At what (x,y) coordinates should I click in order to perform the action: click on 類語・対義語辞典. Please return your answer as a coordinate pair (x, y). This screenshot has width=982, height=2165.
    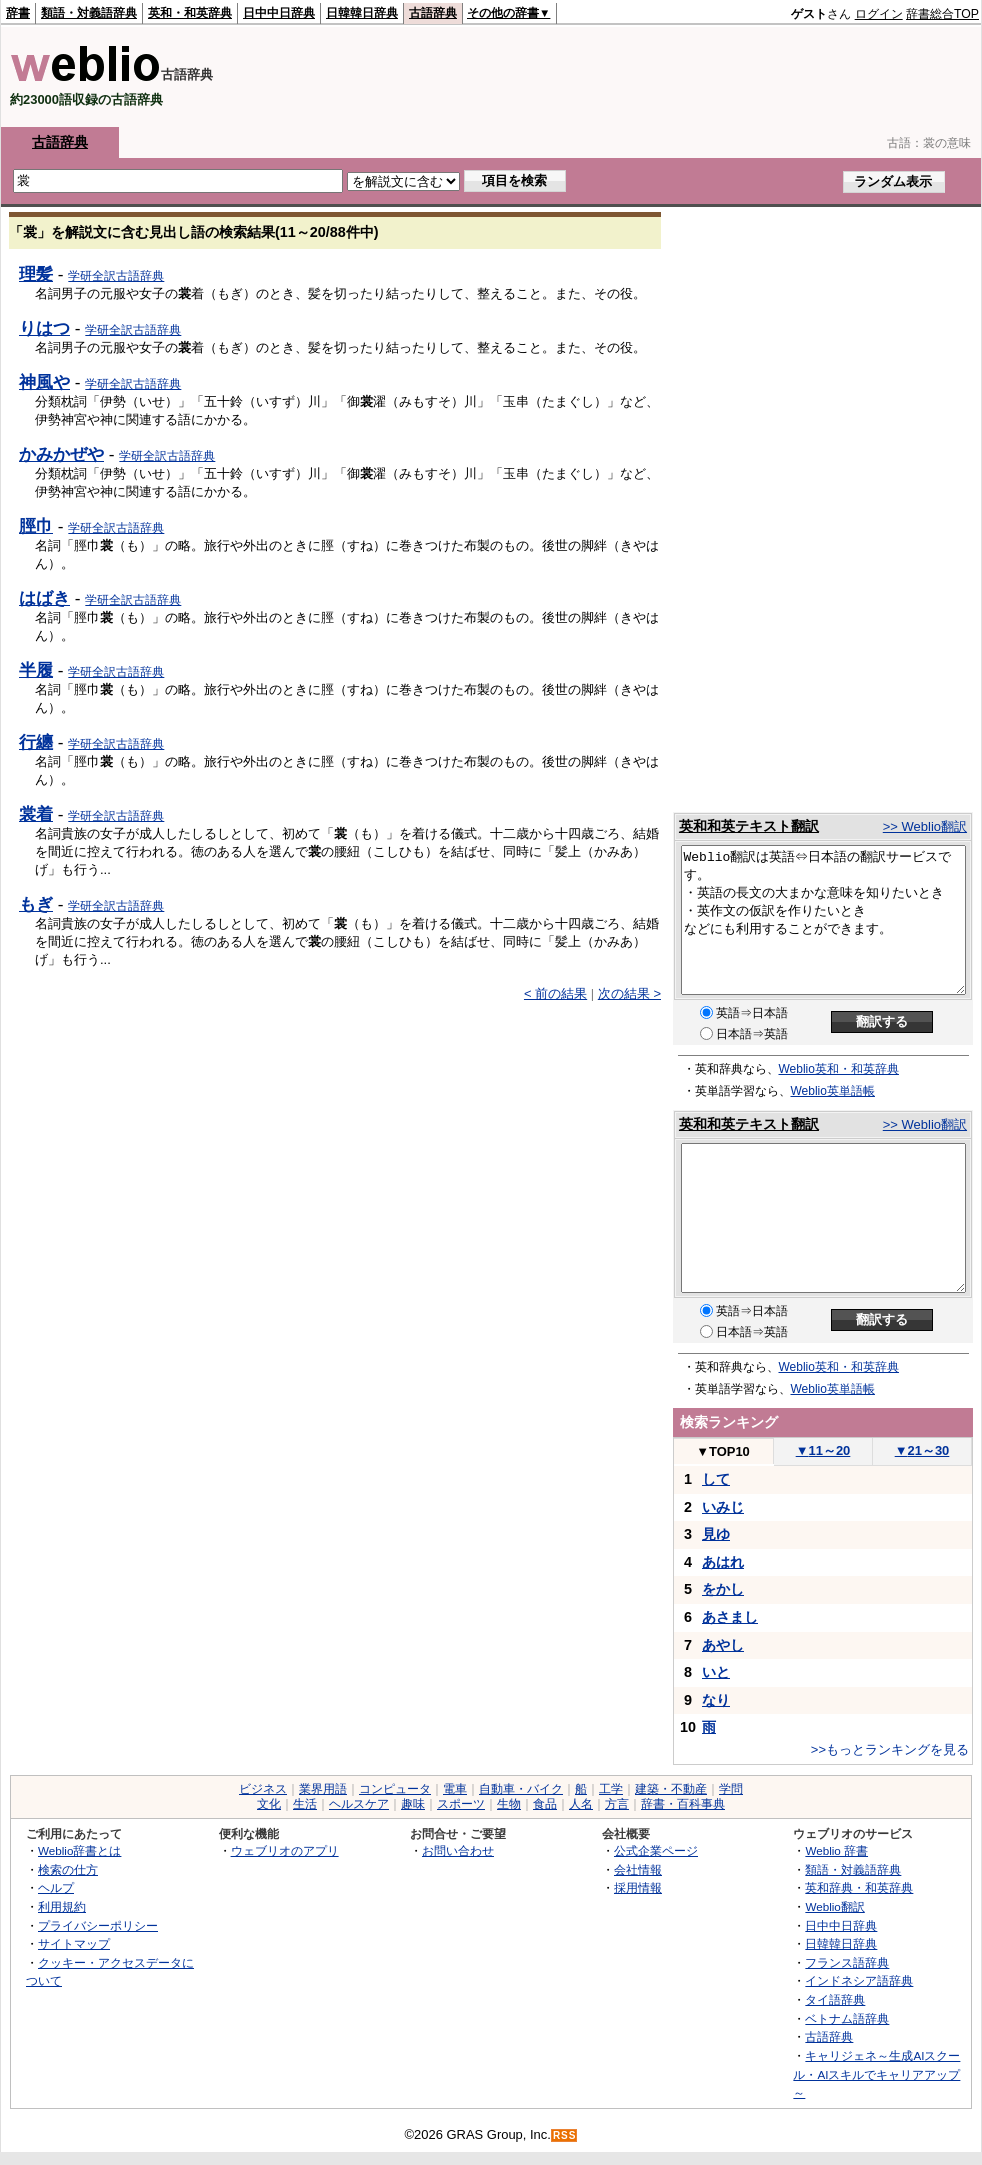
    Looking at the image, I should click on (89, 13).